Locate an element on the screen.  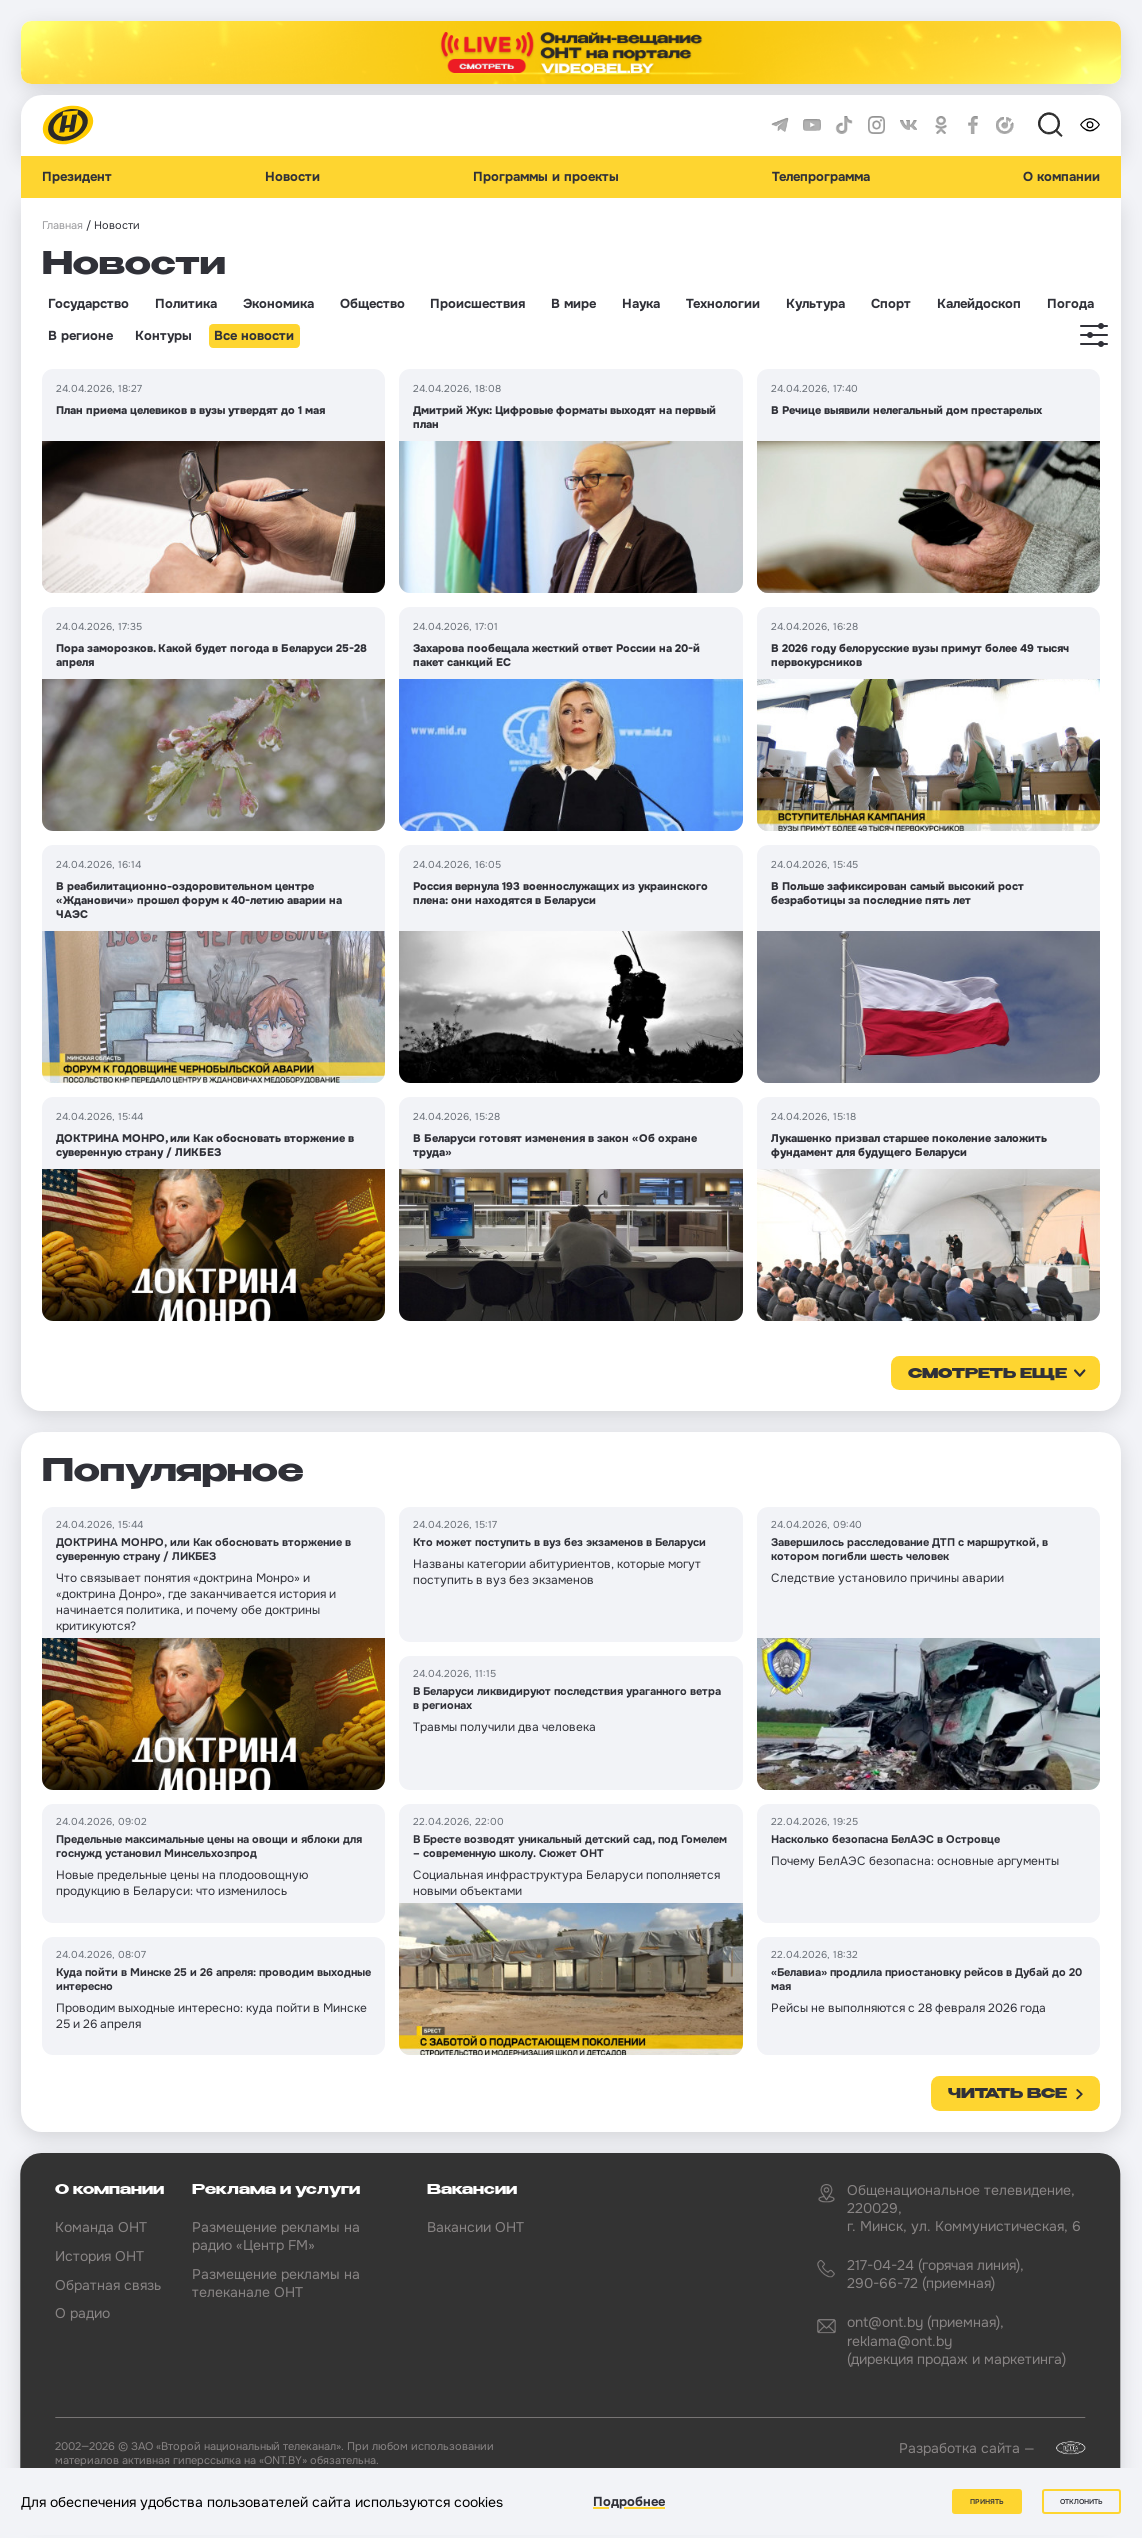
Программы и проекты is located at coordinates (546, 177).